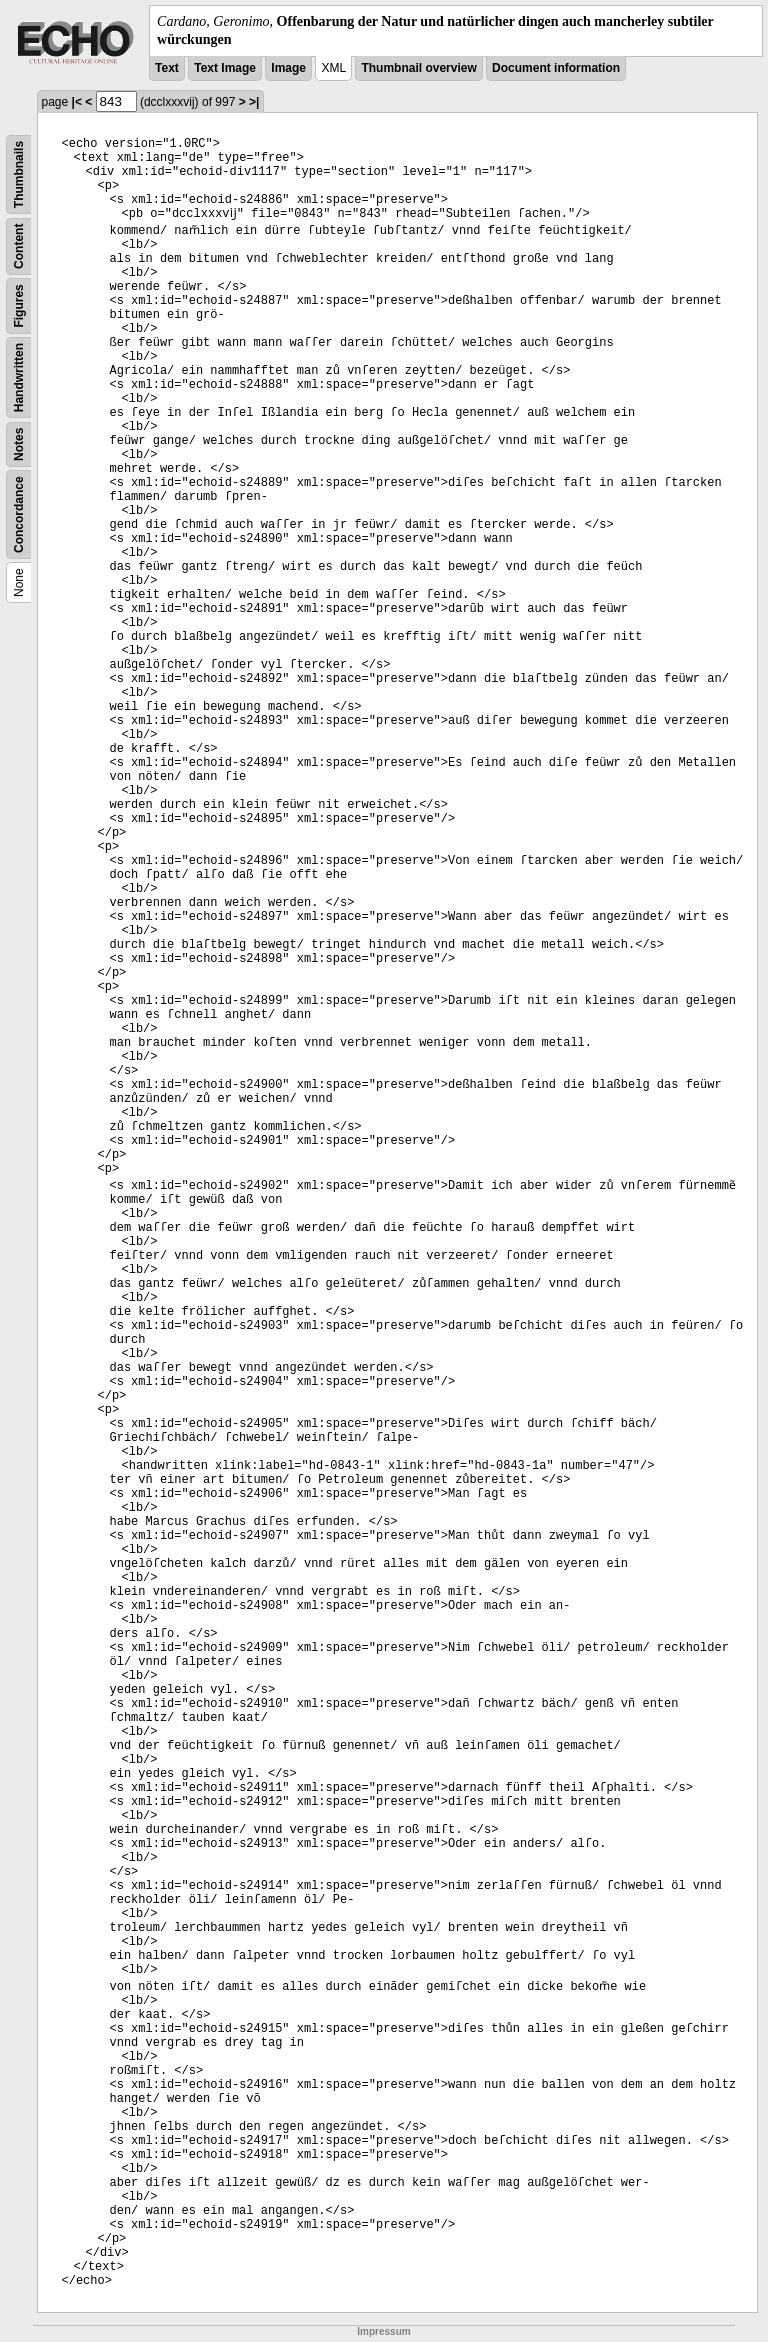 Image resolution: width=768 pixels, height=2342 pixels. I want to click on Text Image, so click(225, 68).